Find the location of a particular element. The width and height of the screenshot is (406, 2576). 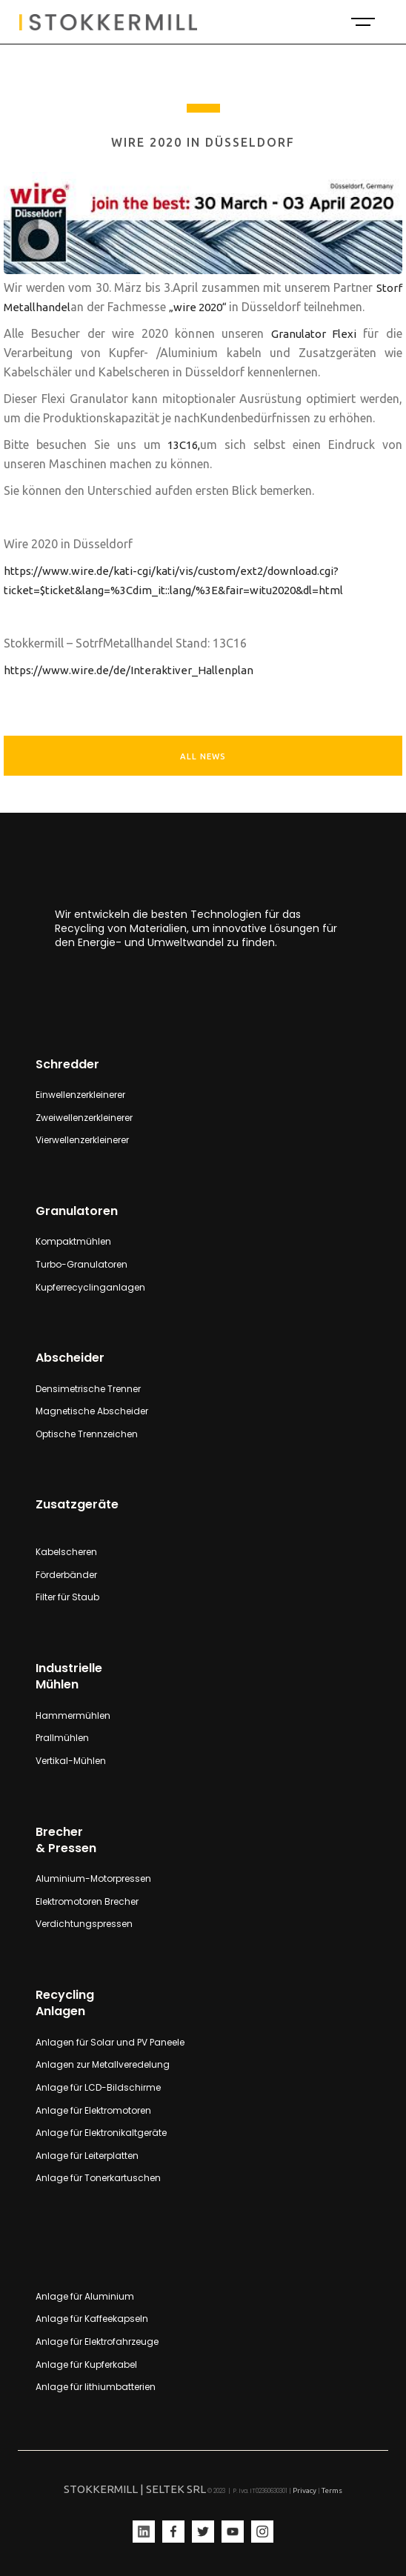

„wire 2020“ is located at coordinates (199, 307).